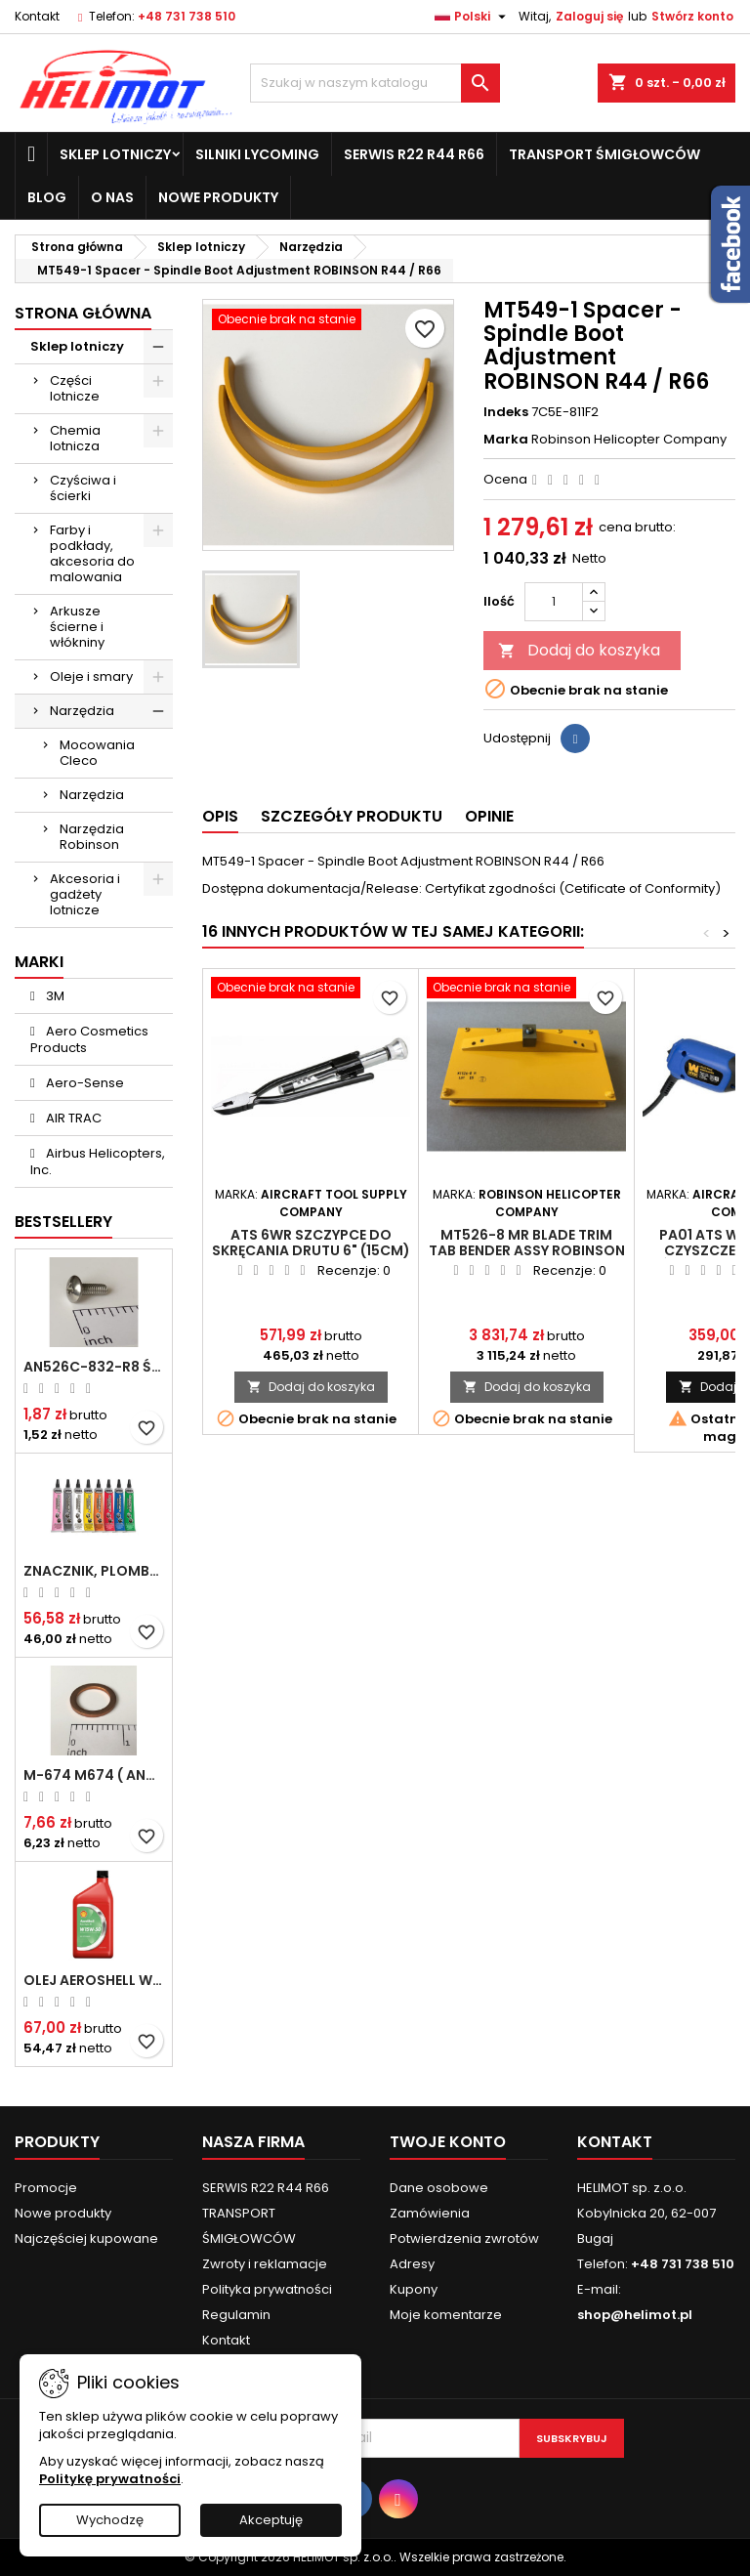 The width and height of the screenshot is (750, 2576). Describe the element at coordinates (37, 16) in the screenshot. I see `Kontakt` at that location.